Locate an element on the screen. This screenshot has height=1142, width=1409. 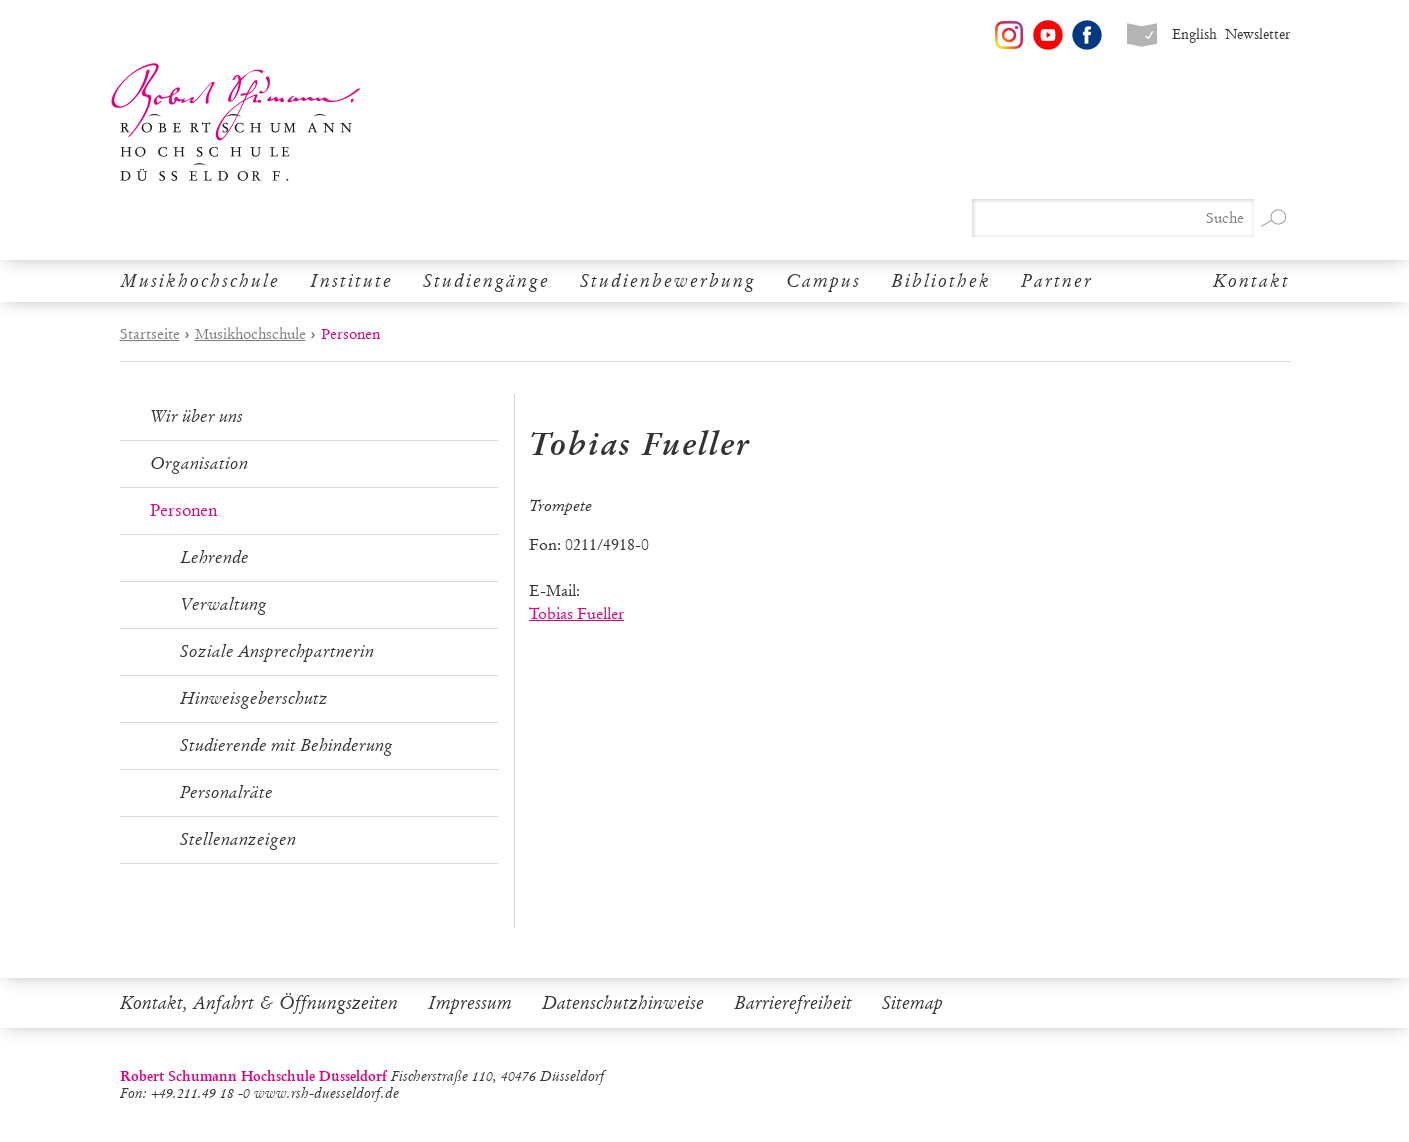
Kontakt is located at coordinates (1251, 281).